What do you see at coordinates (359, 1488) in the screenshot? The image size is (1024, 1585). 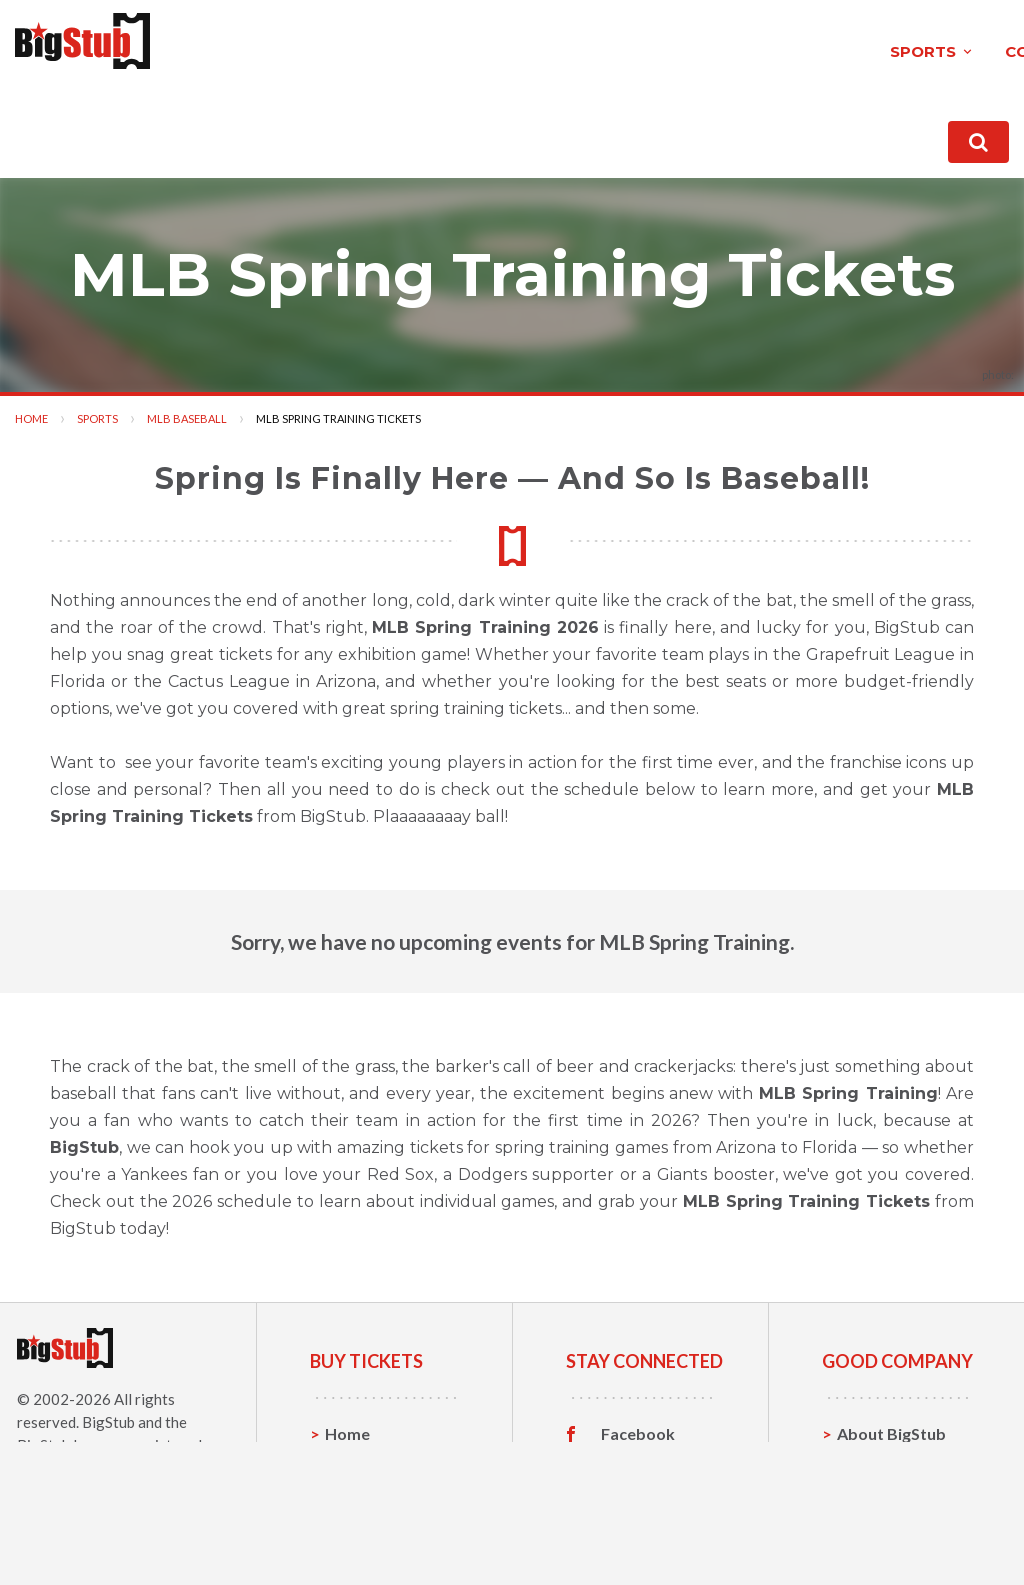 I see `Concerts` at bounding box center [359, 1488].